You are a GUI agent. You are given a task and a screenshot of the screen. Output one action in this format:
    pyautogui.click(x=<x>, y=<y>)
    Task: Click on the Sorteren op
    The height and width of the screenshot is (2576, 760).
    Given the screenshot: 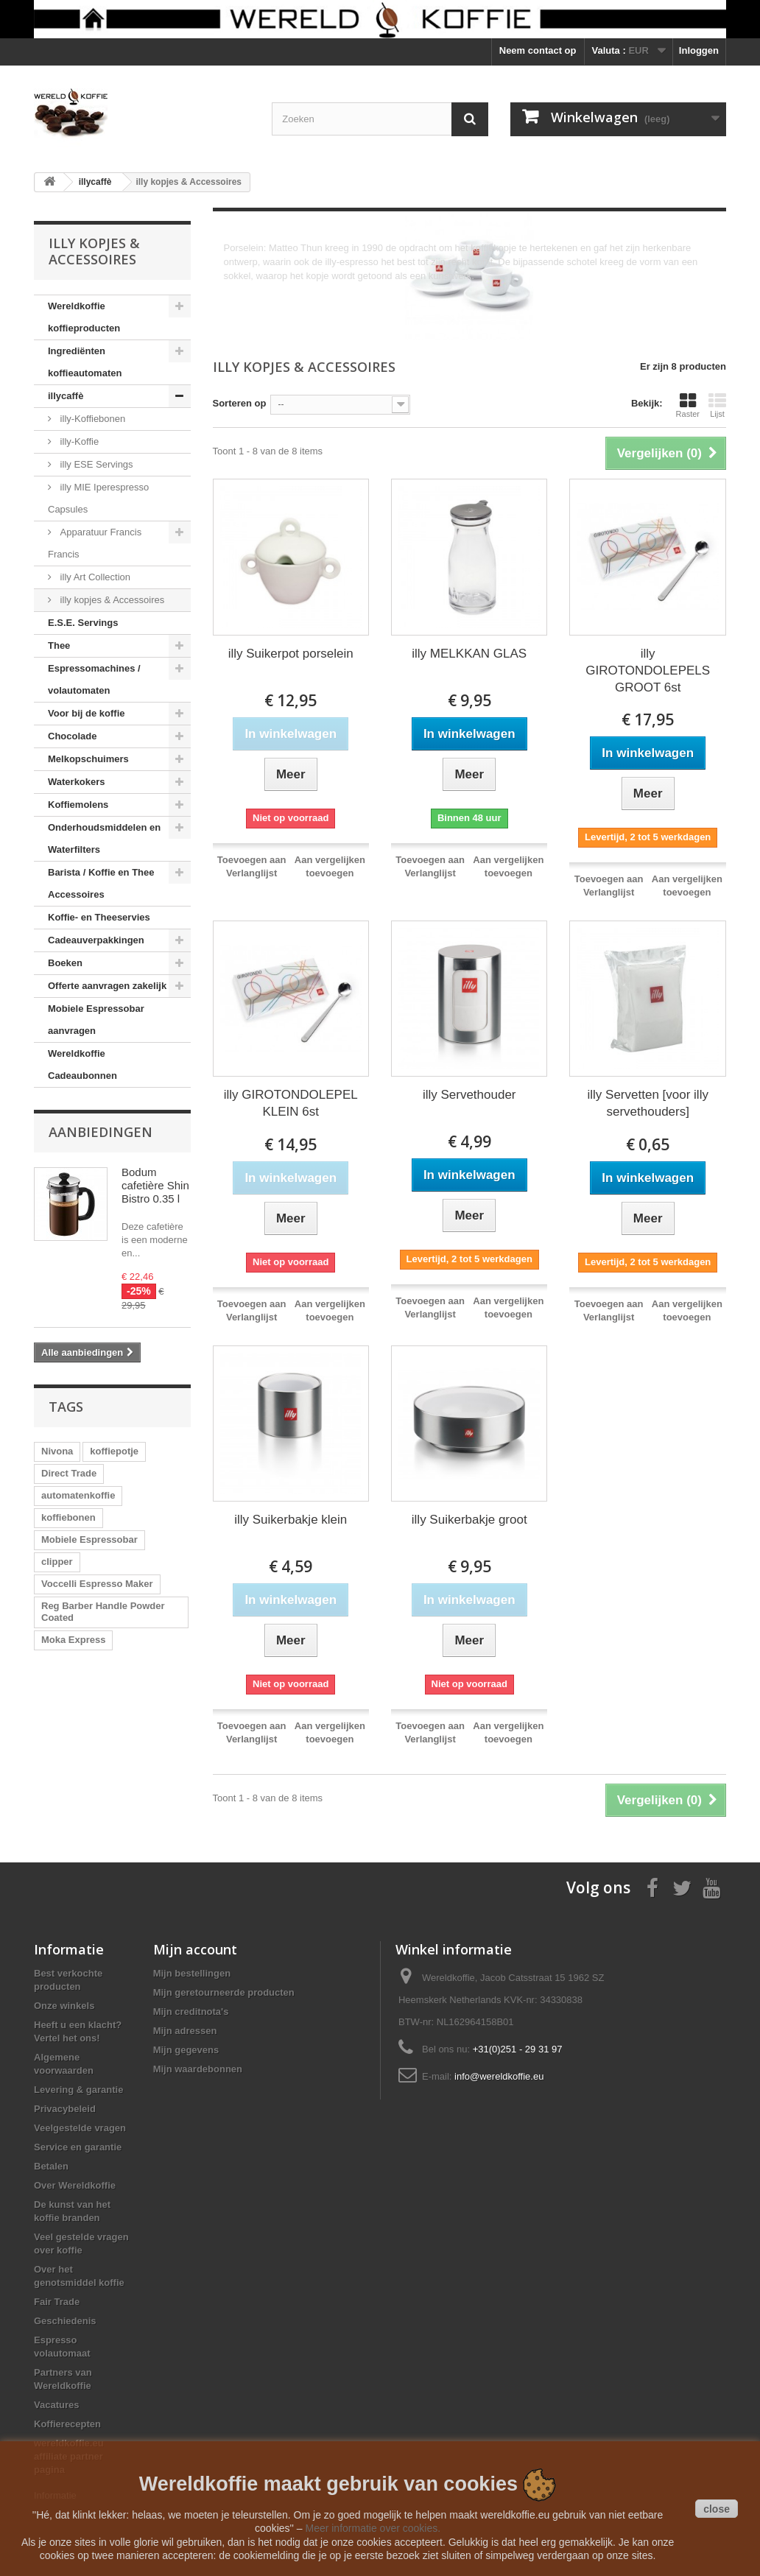 What is the action you would take?
    pyautogui.click(x=240, y=403)
    